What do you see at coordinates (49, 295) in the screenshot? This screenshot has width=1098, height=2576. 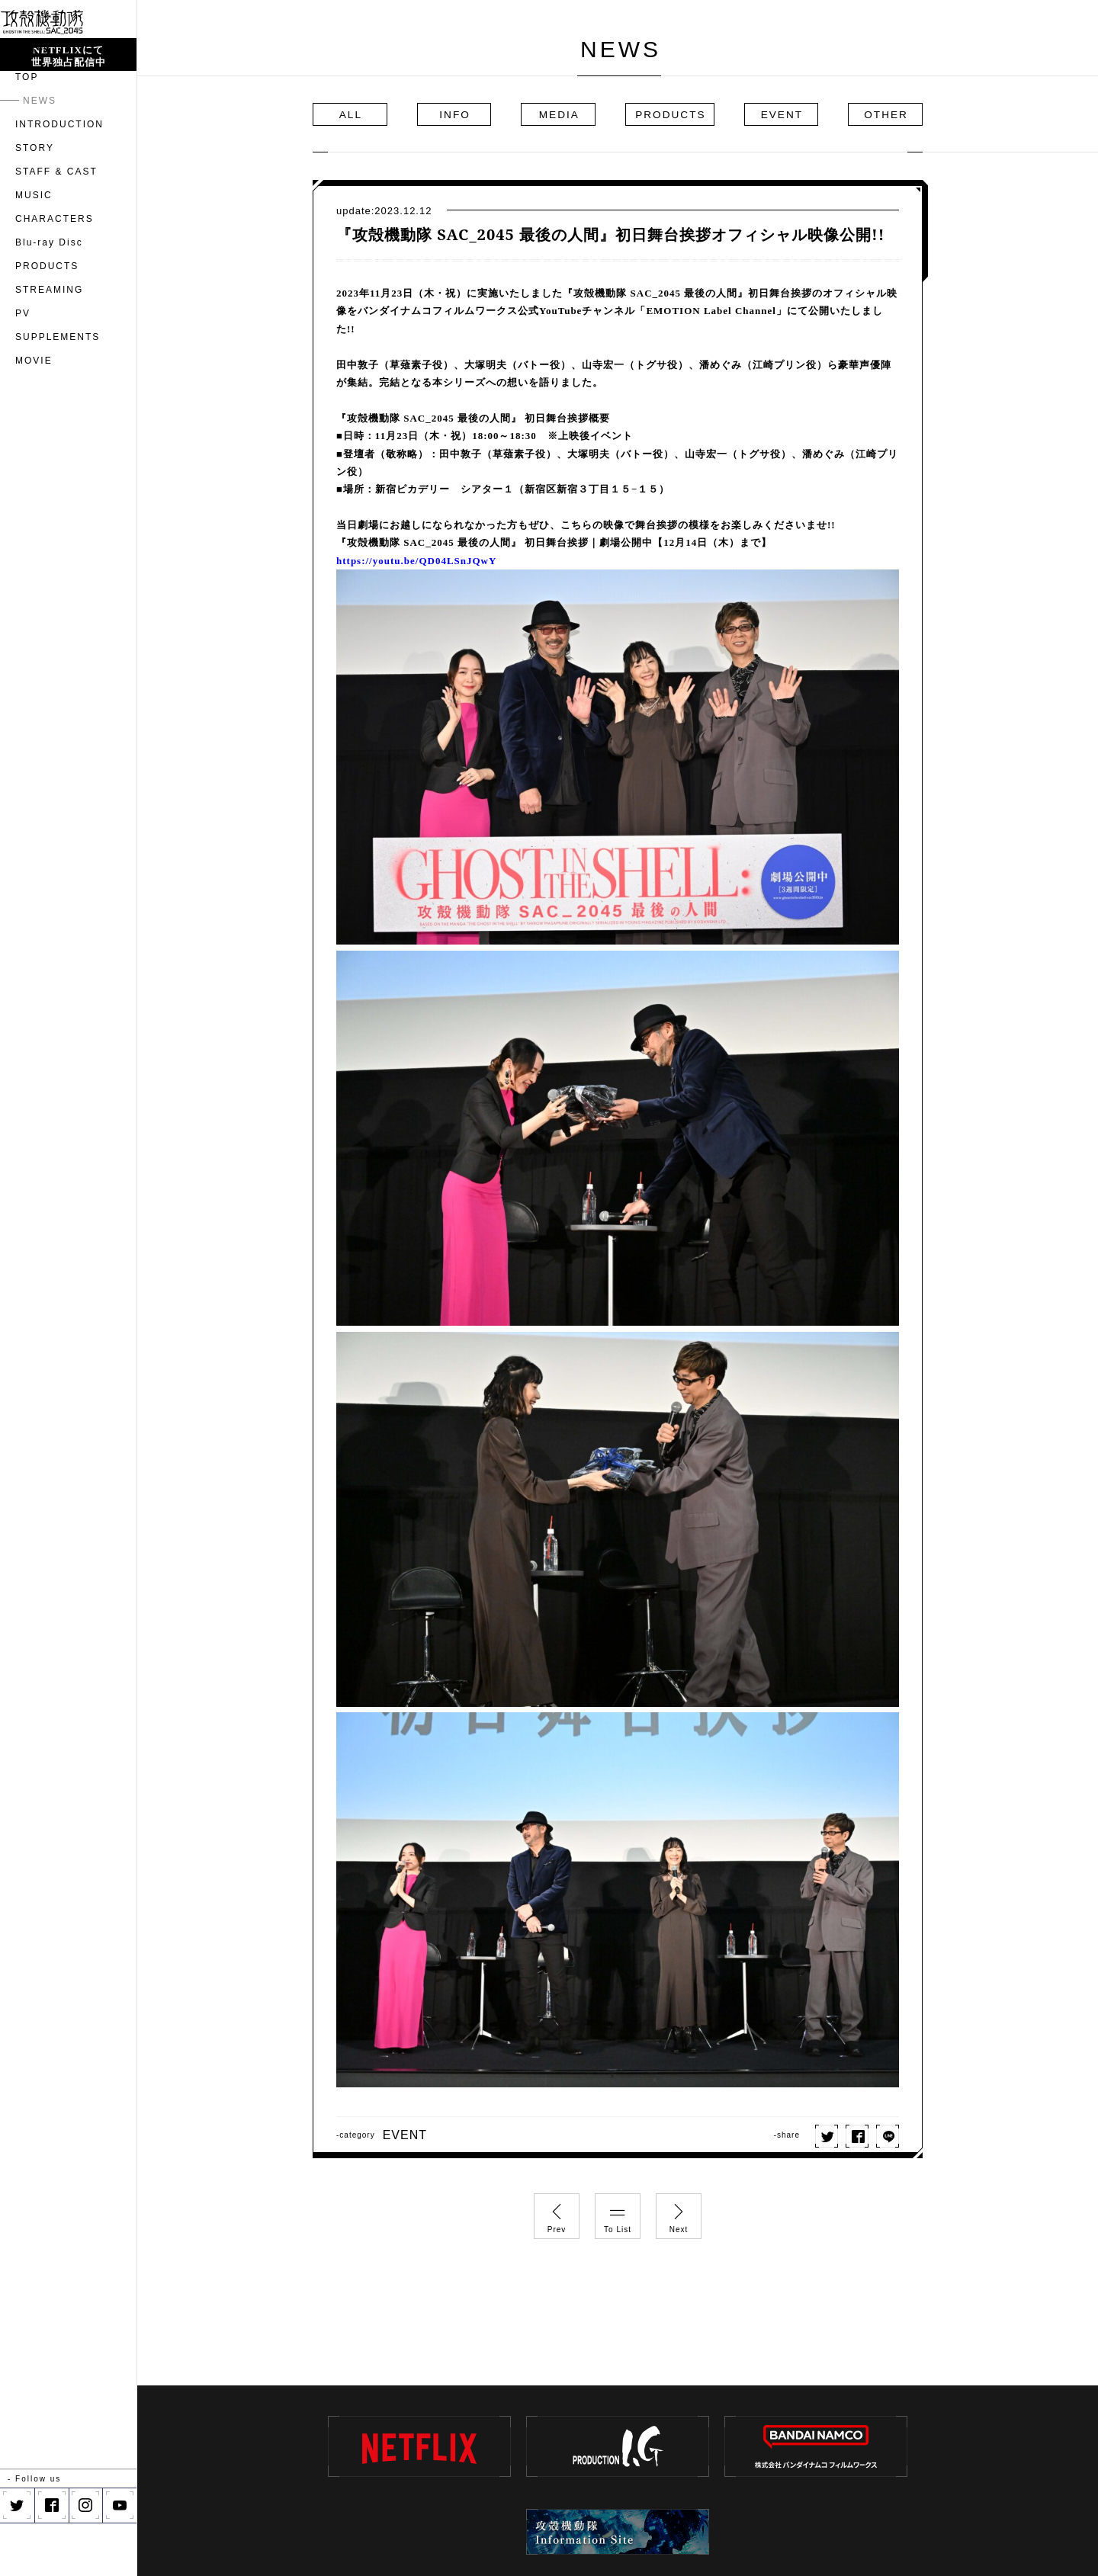 I see `Blu-ray Disc` at bounding box center [49, 295].